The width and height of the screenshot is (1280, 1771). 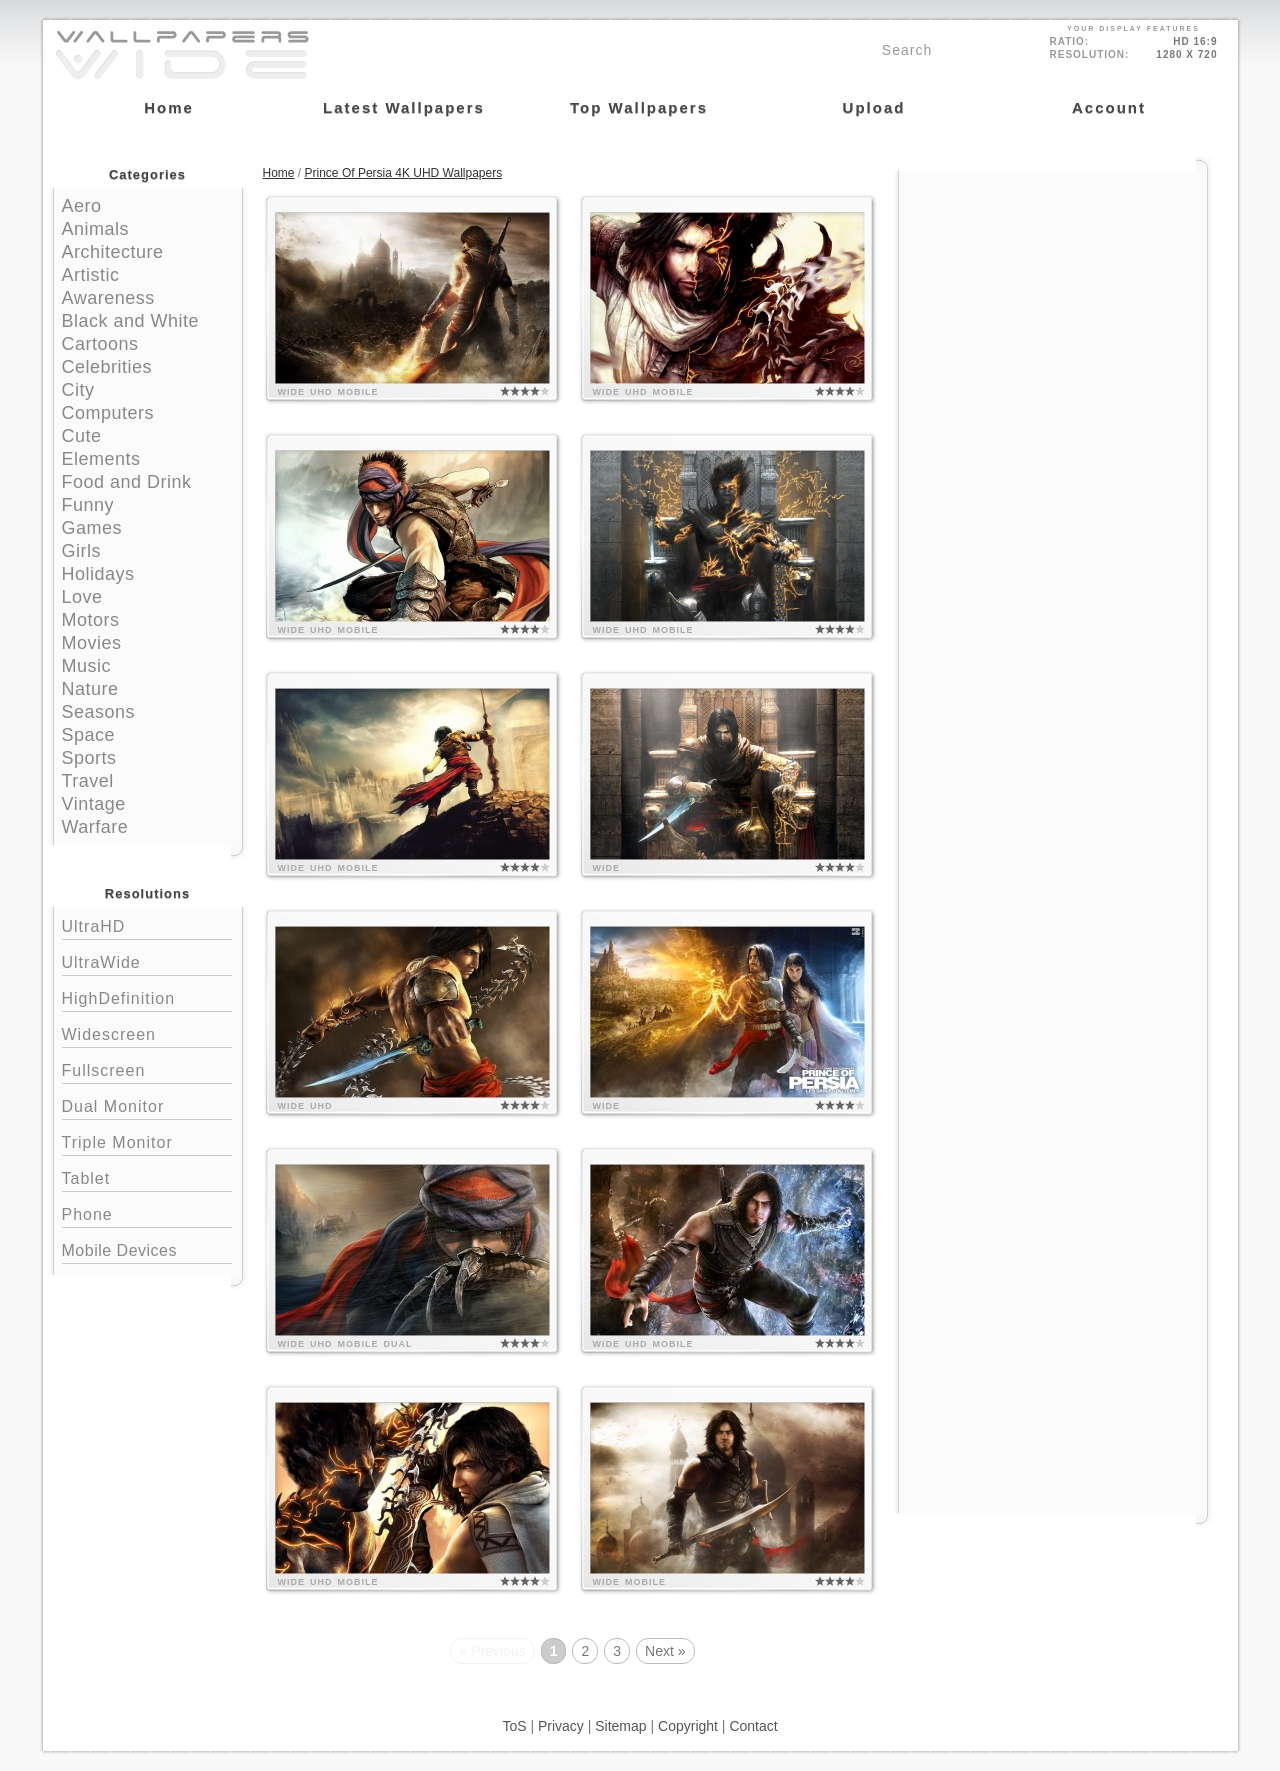 I want to click on HighDefinition, so click(x=147, y=996).